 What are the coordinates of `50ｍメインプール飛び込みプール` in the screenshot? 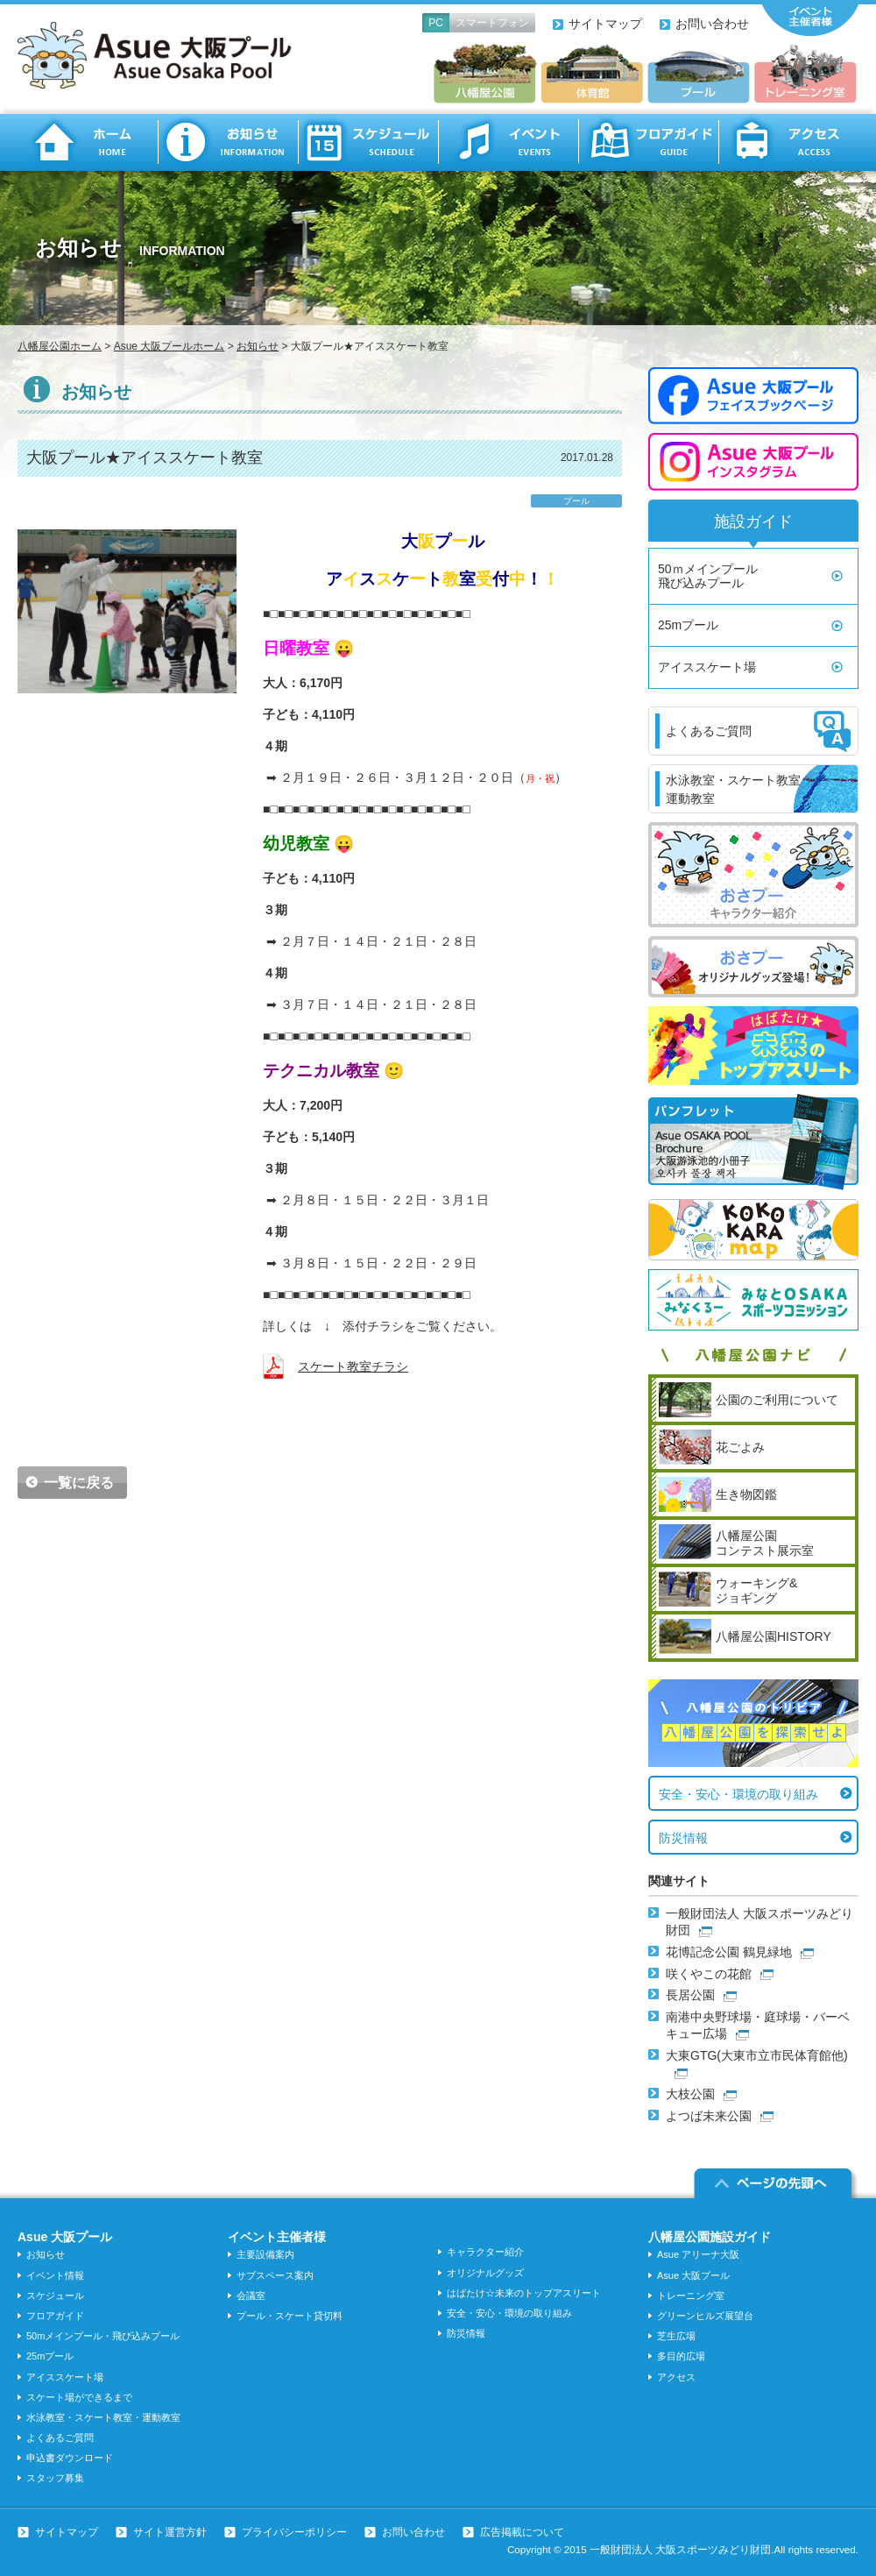 It's located at (708, 576).